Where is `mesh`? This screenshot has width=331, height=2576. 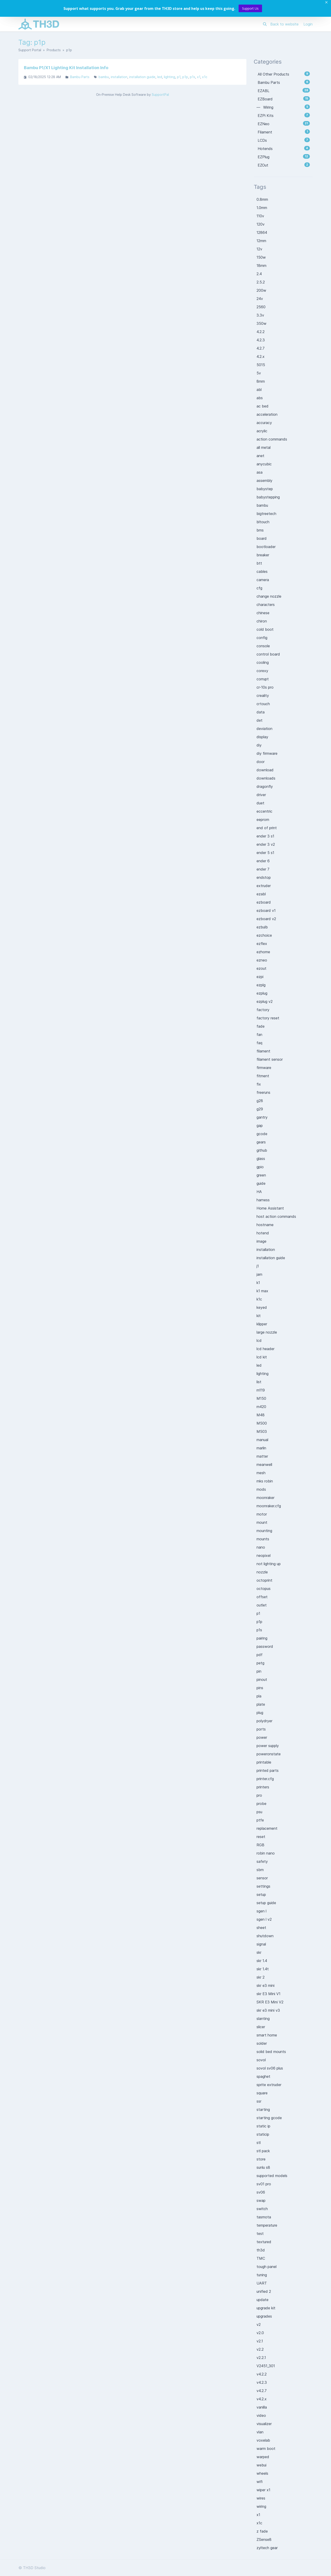
mesh is located at coordinates (261, 1472).